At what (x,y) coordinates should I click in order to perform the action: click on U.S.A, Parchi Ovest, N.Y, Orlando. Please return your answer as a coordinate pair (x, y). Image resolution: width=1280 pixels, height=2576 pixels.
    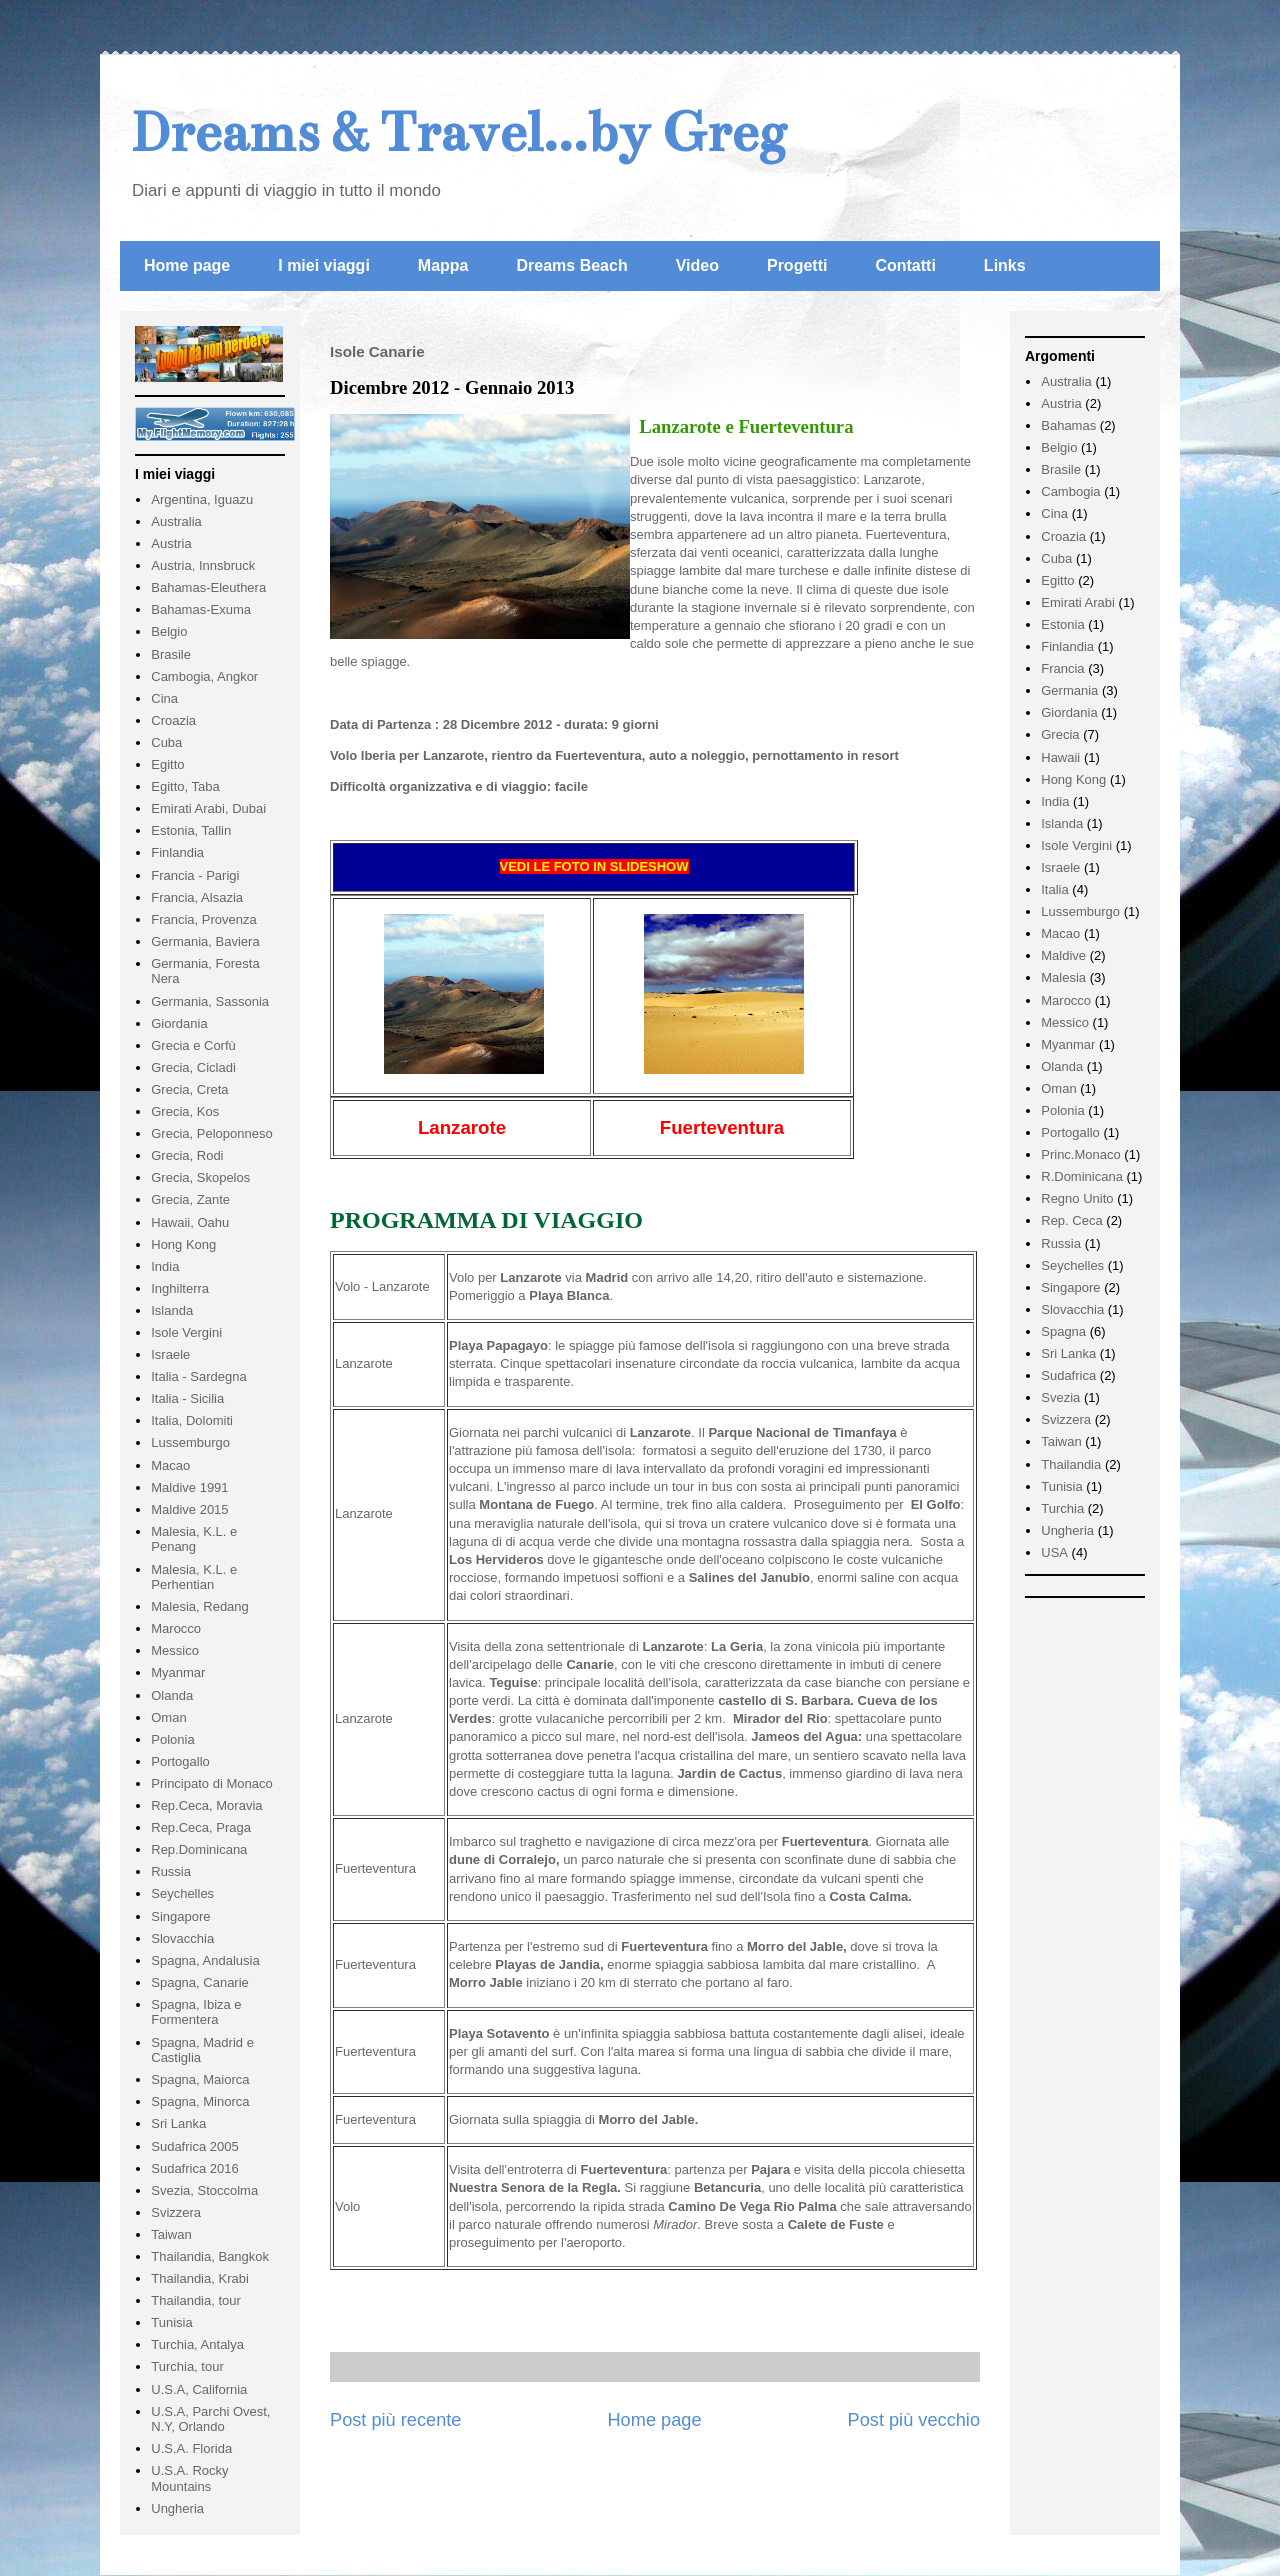
    Looking at the image, I should click on (210, 2419).